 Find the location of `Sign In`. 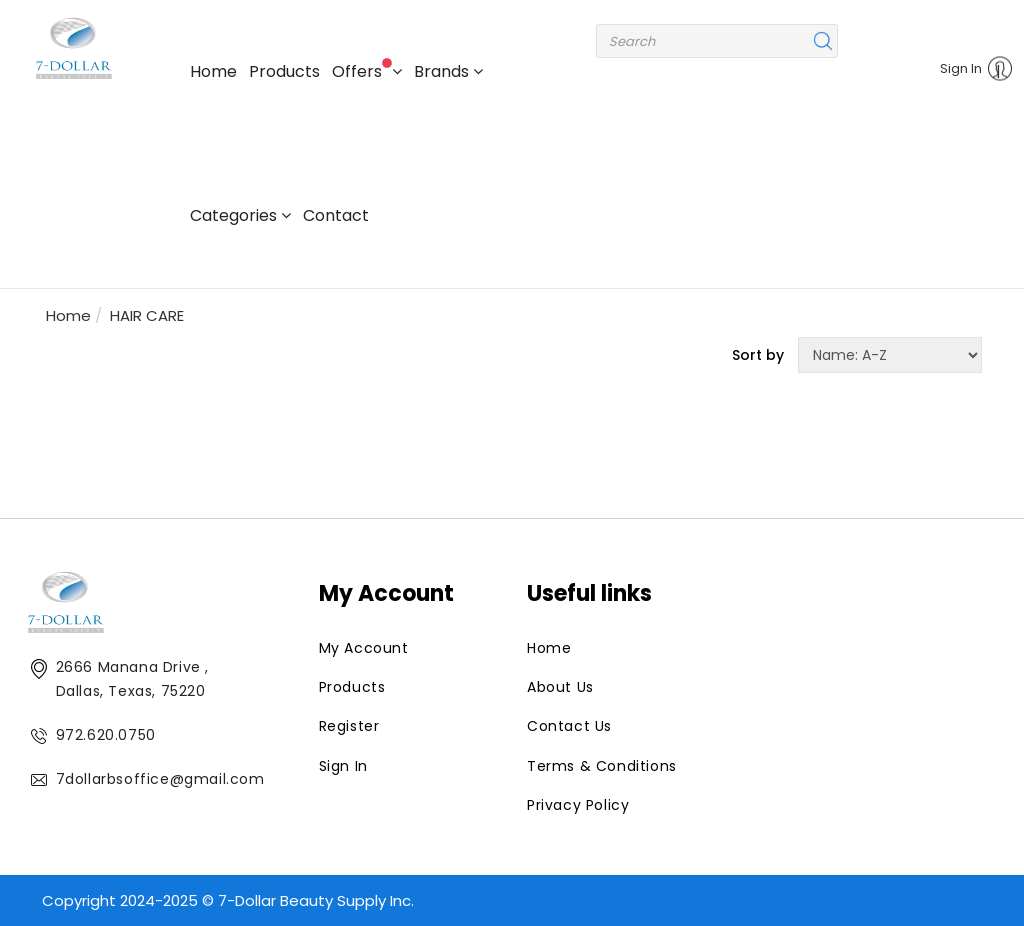

Sign In is located at coordinates (969, 69).